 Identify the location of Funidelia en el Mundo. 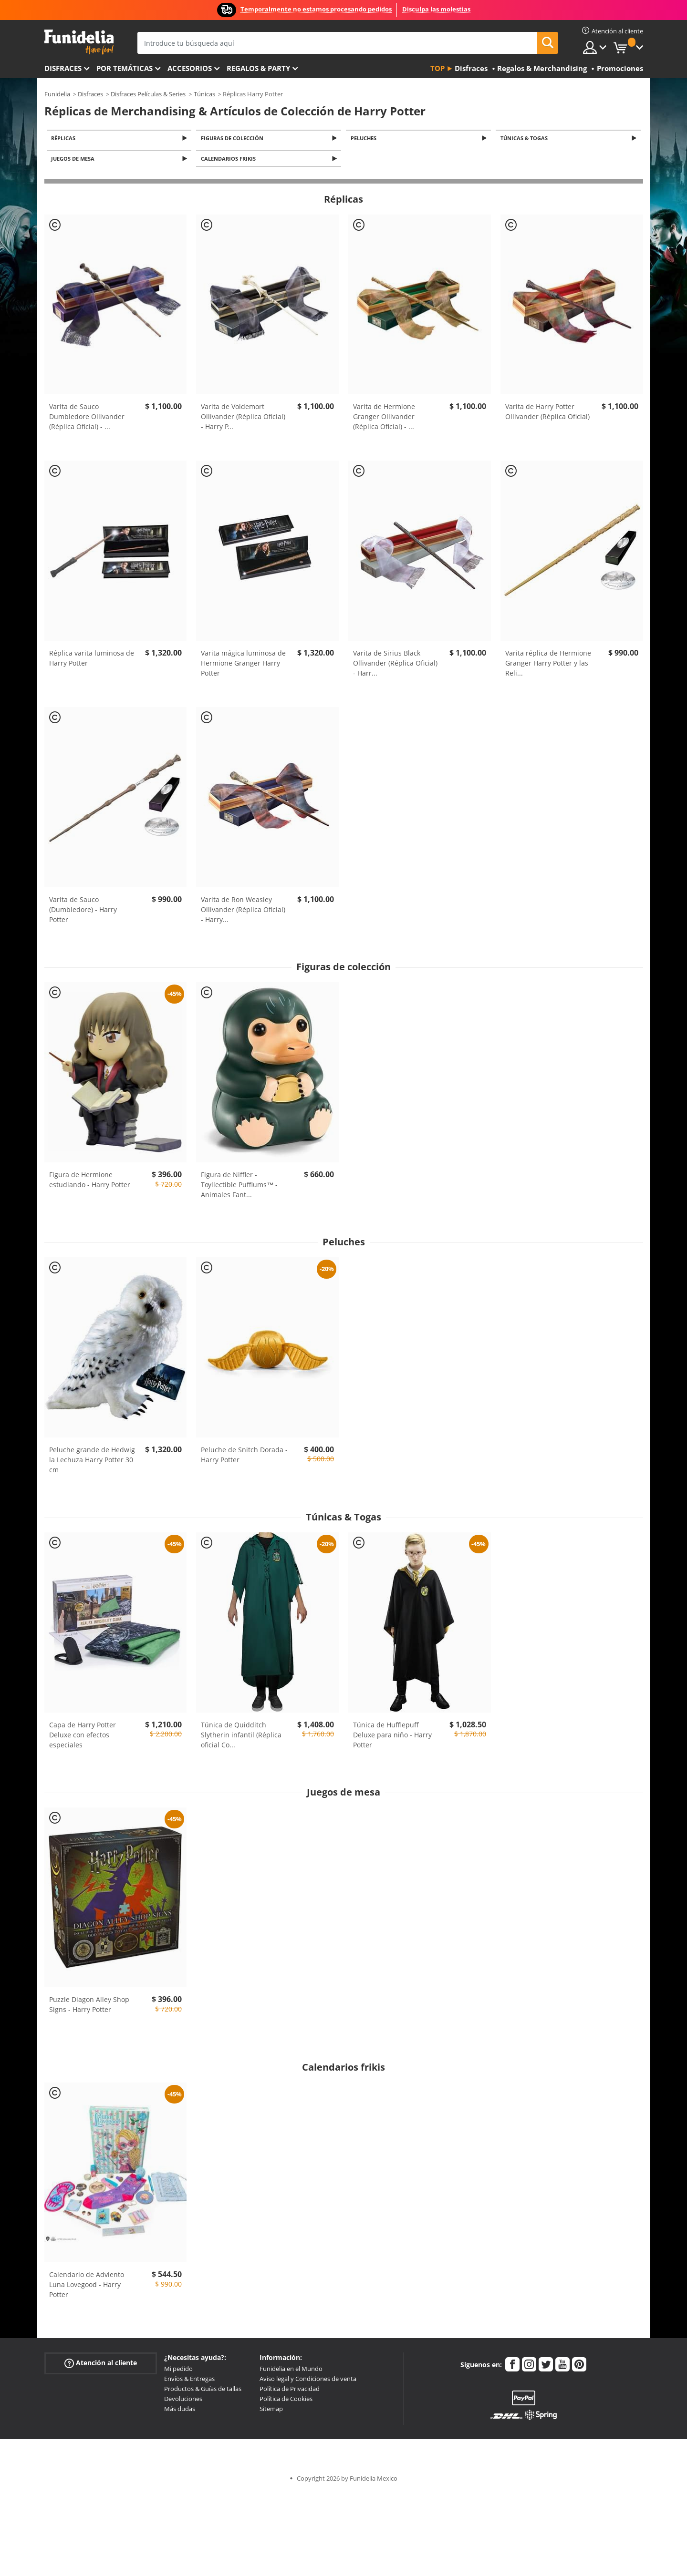
(291, 2371).